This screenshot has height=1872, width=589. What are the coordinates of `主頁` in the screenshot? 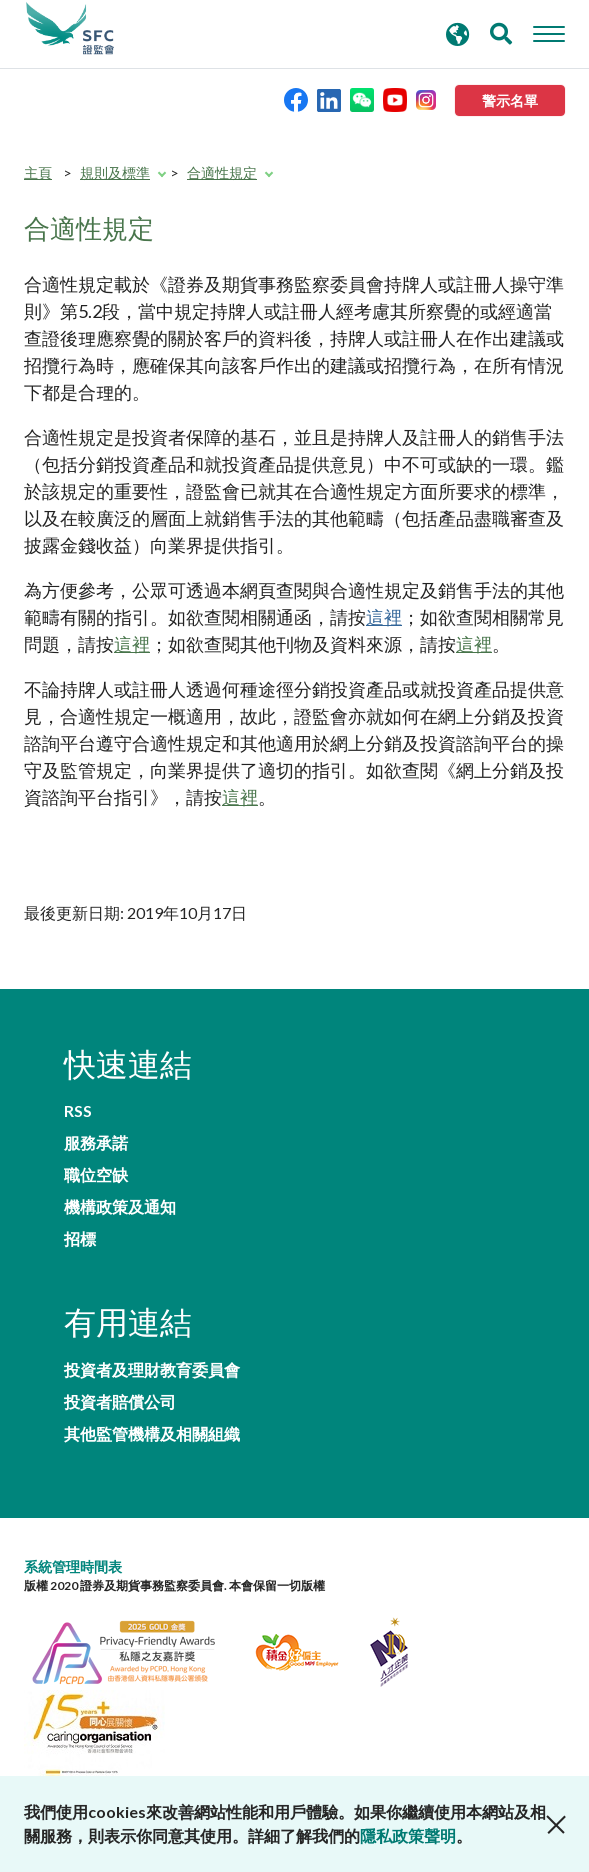 It's located at (38, 172).